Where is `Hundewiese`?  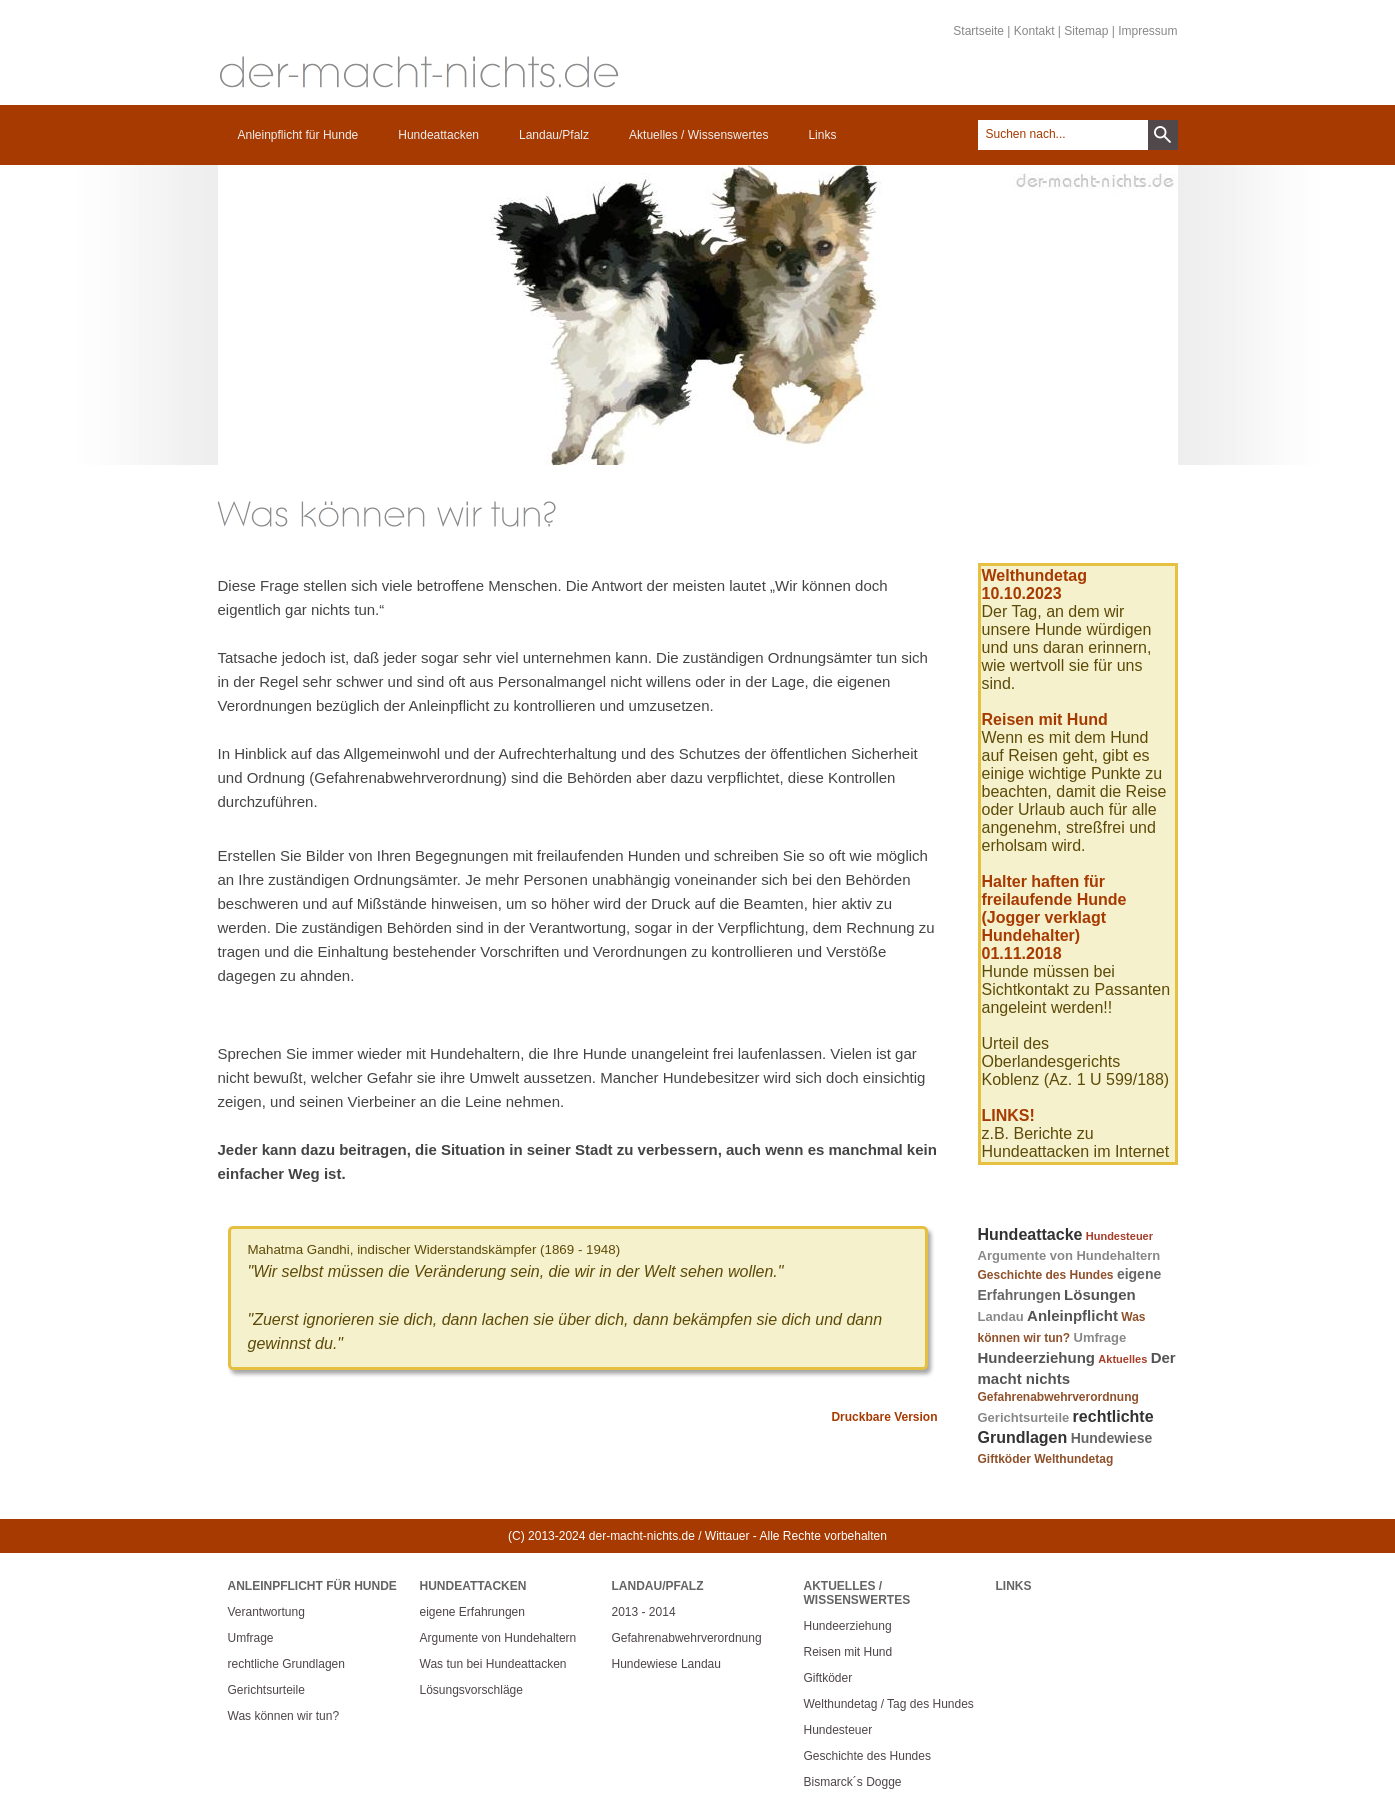
Hundewiese is located at coordinates (1112, 1438).